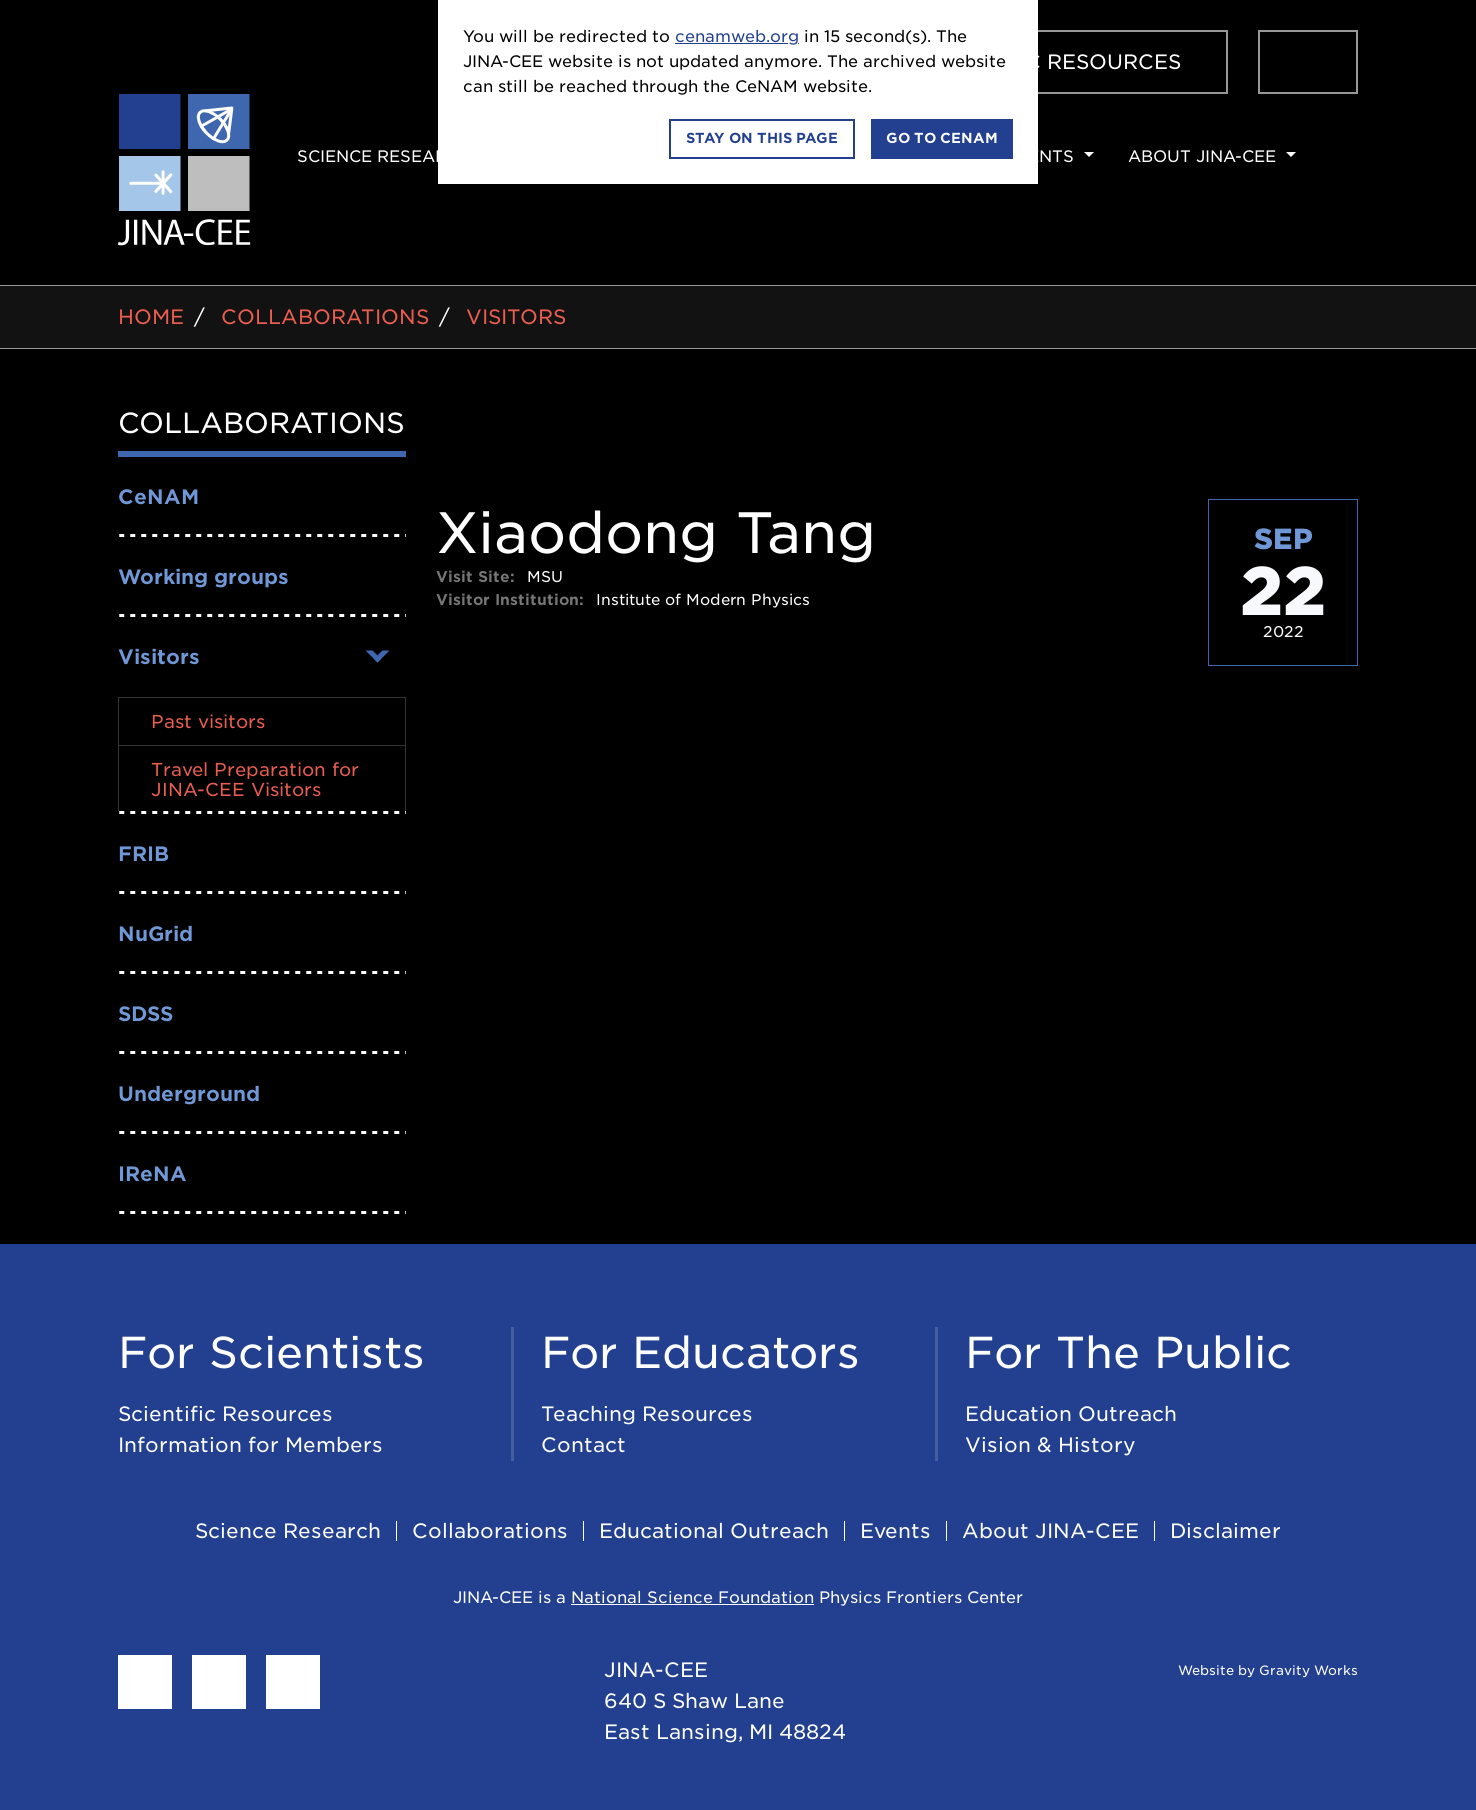 The image size is (1476, 1810). I want to click on CeNAM, so click(158, 497).